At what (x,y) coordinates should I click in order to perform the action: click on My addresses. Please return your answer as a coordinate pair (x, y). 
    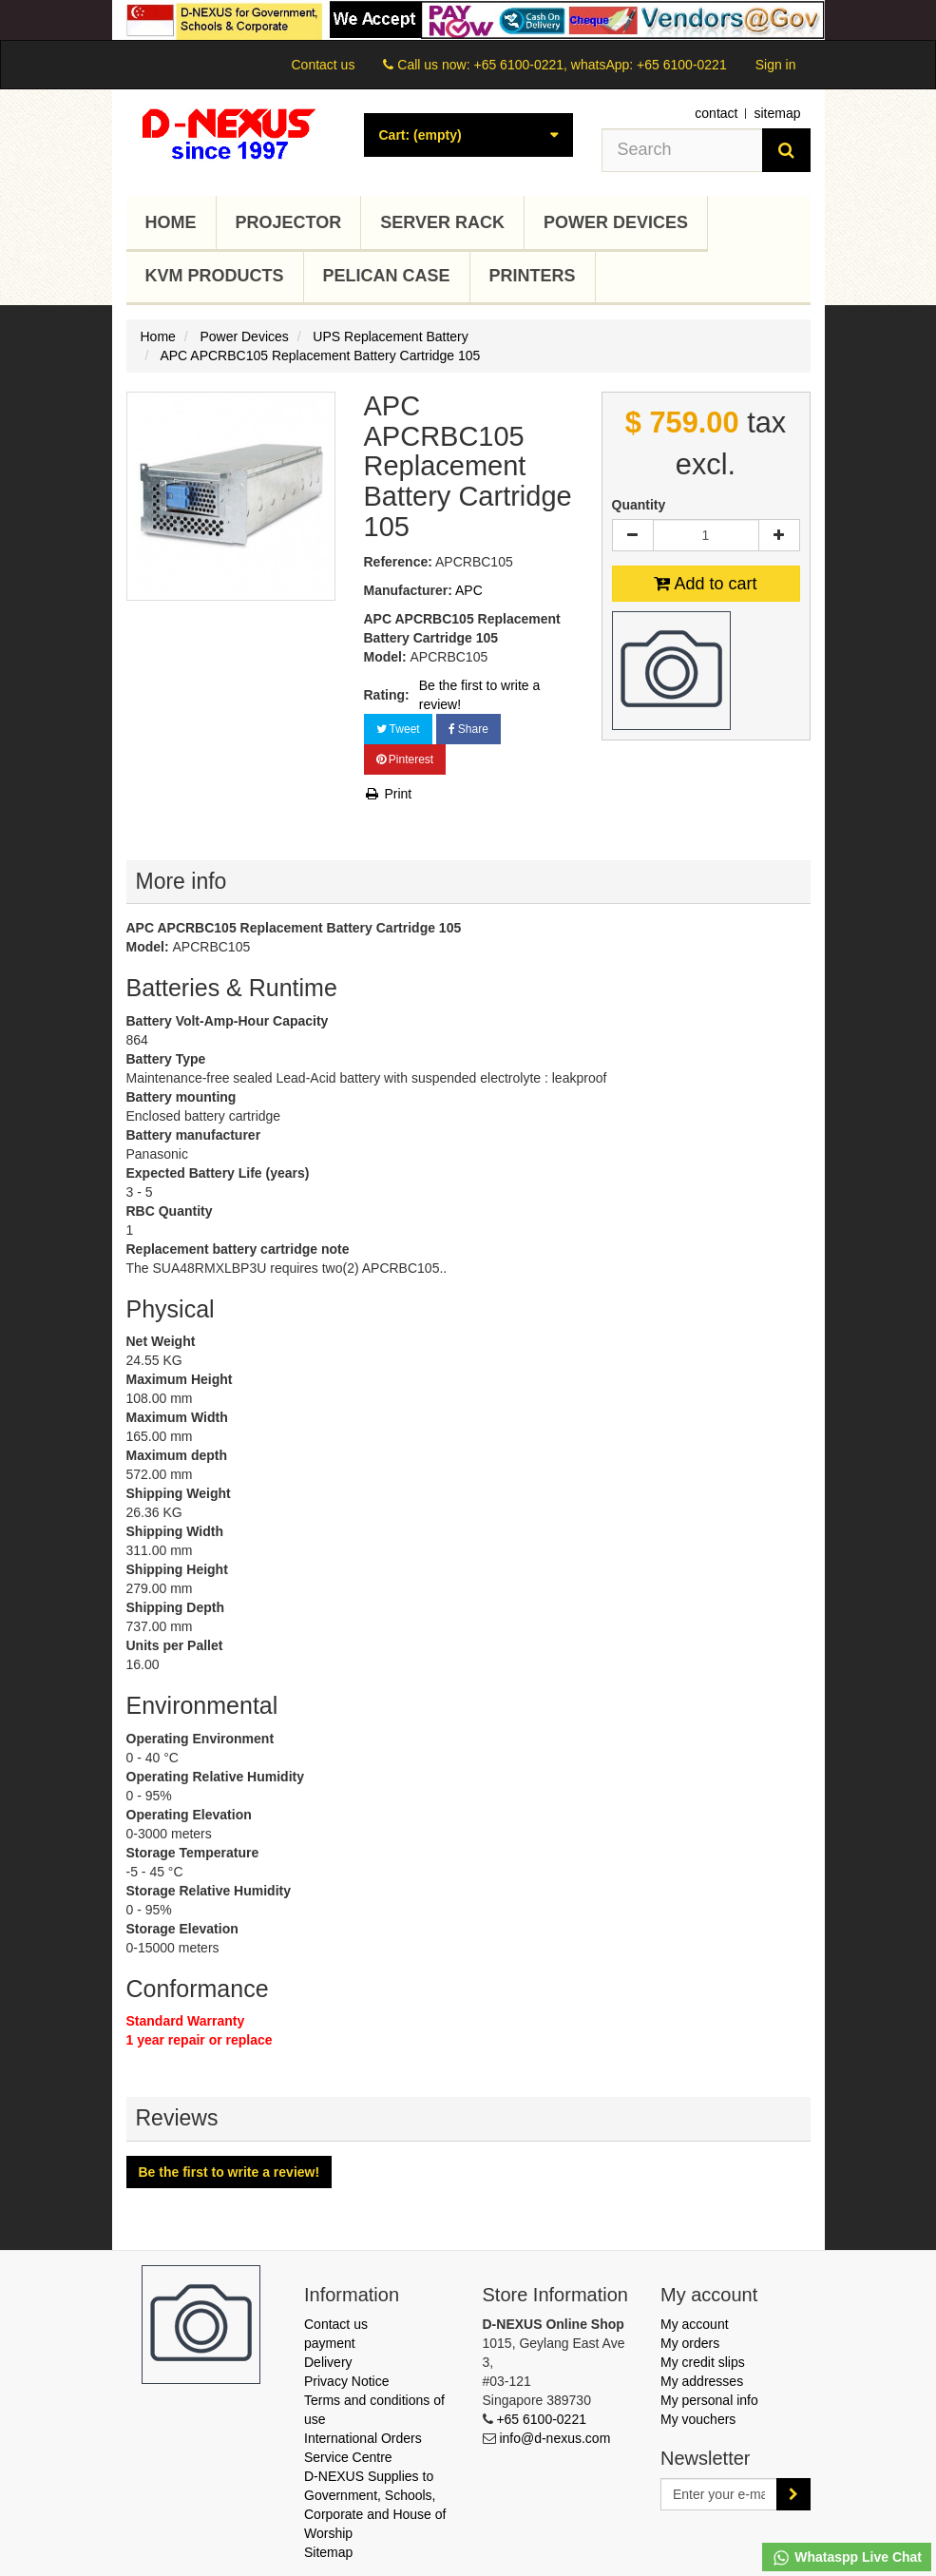
    Looking at the image, I should click on (701, 2381).